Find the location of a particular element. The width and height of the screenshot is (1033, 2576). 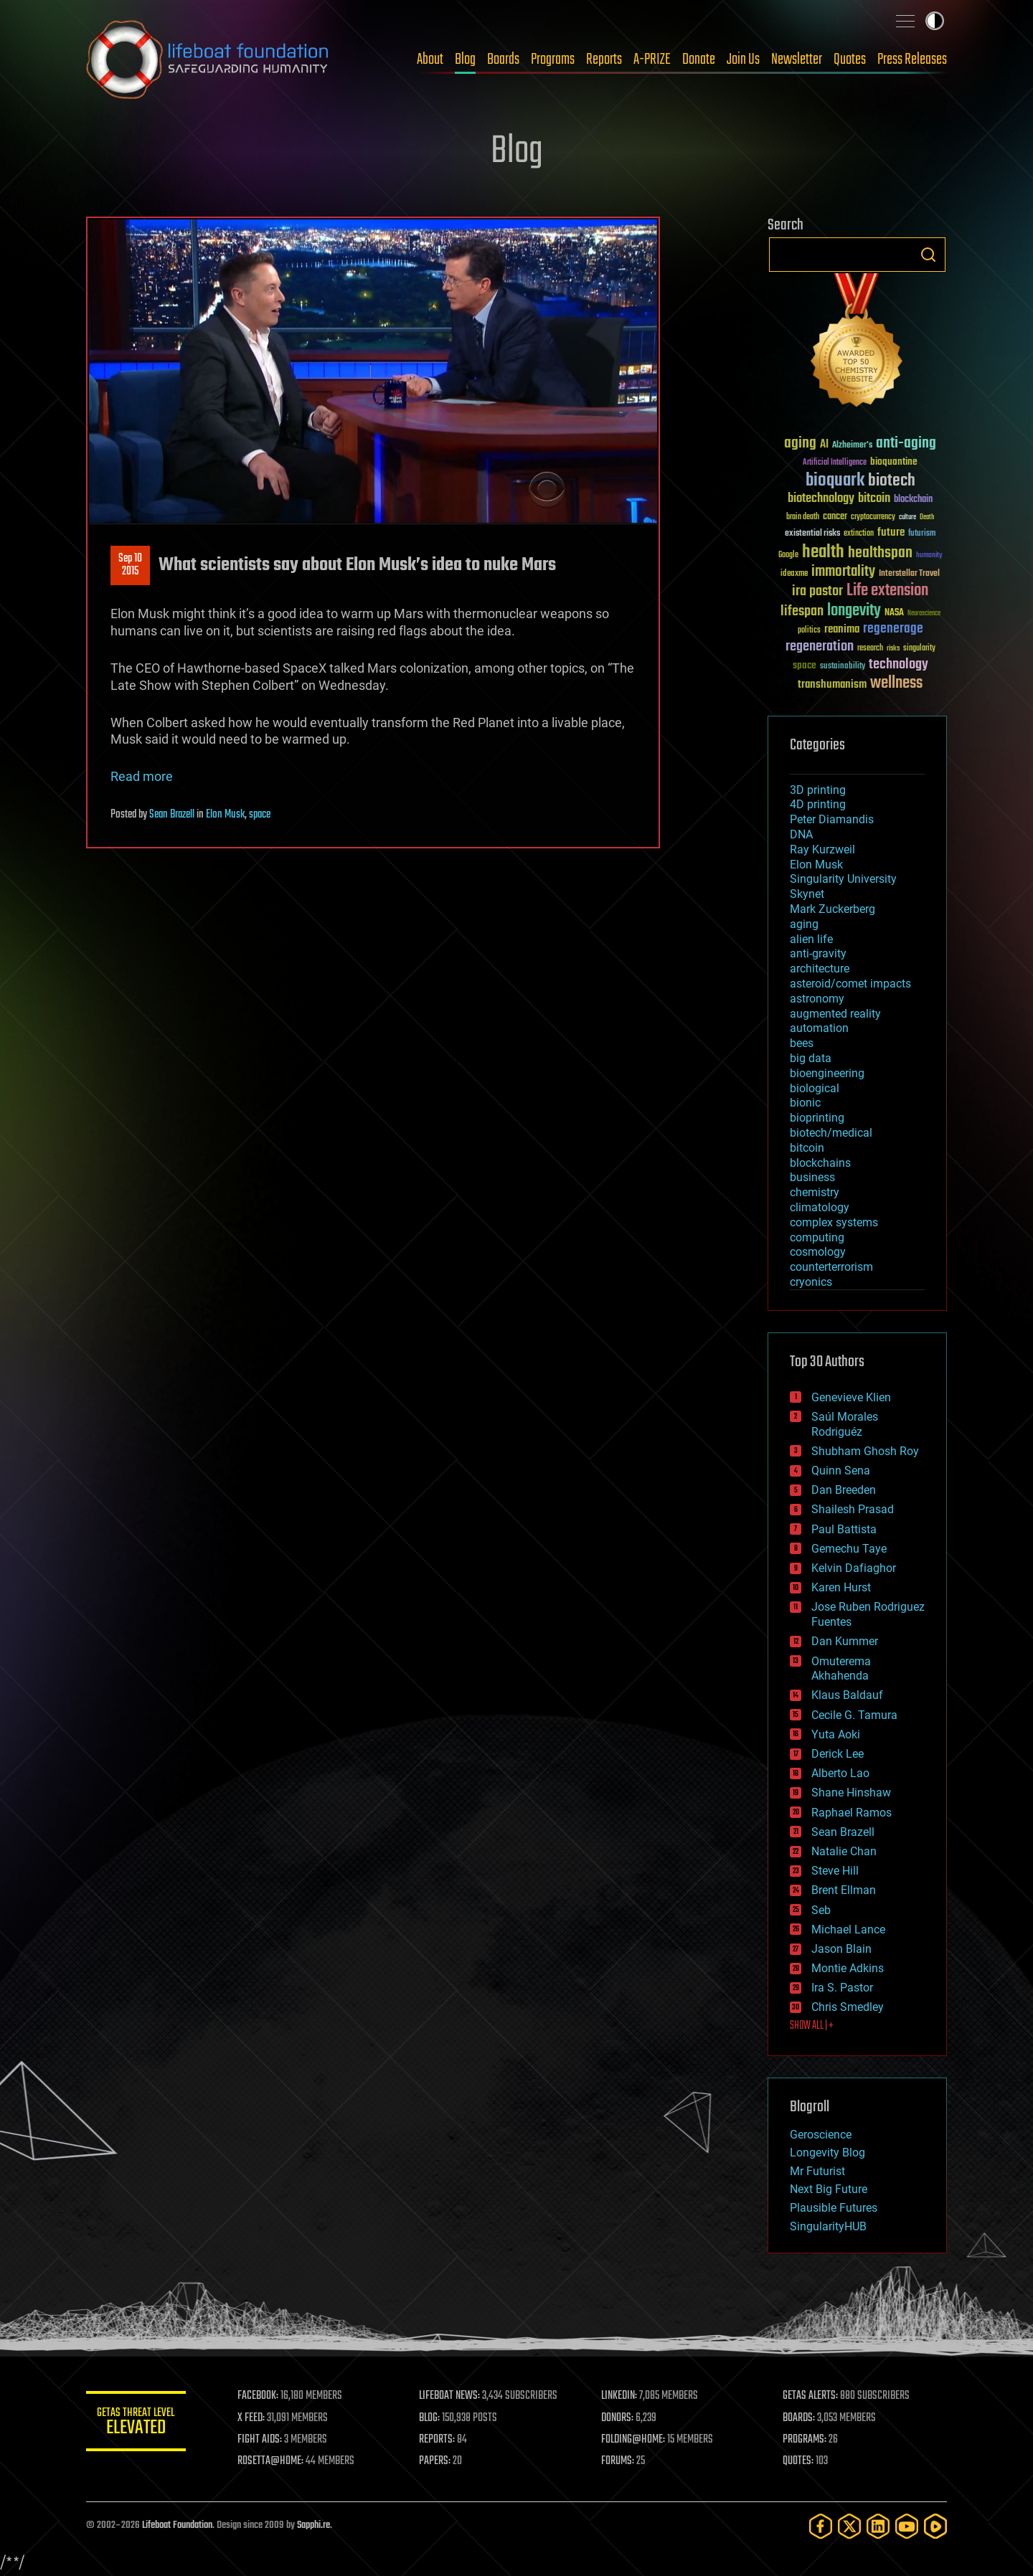

culture [culture (24 items)] is located at coordinates (907, 517).